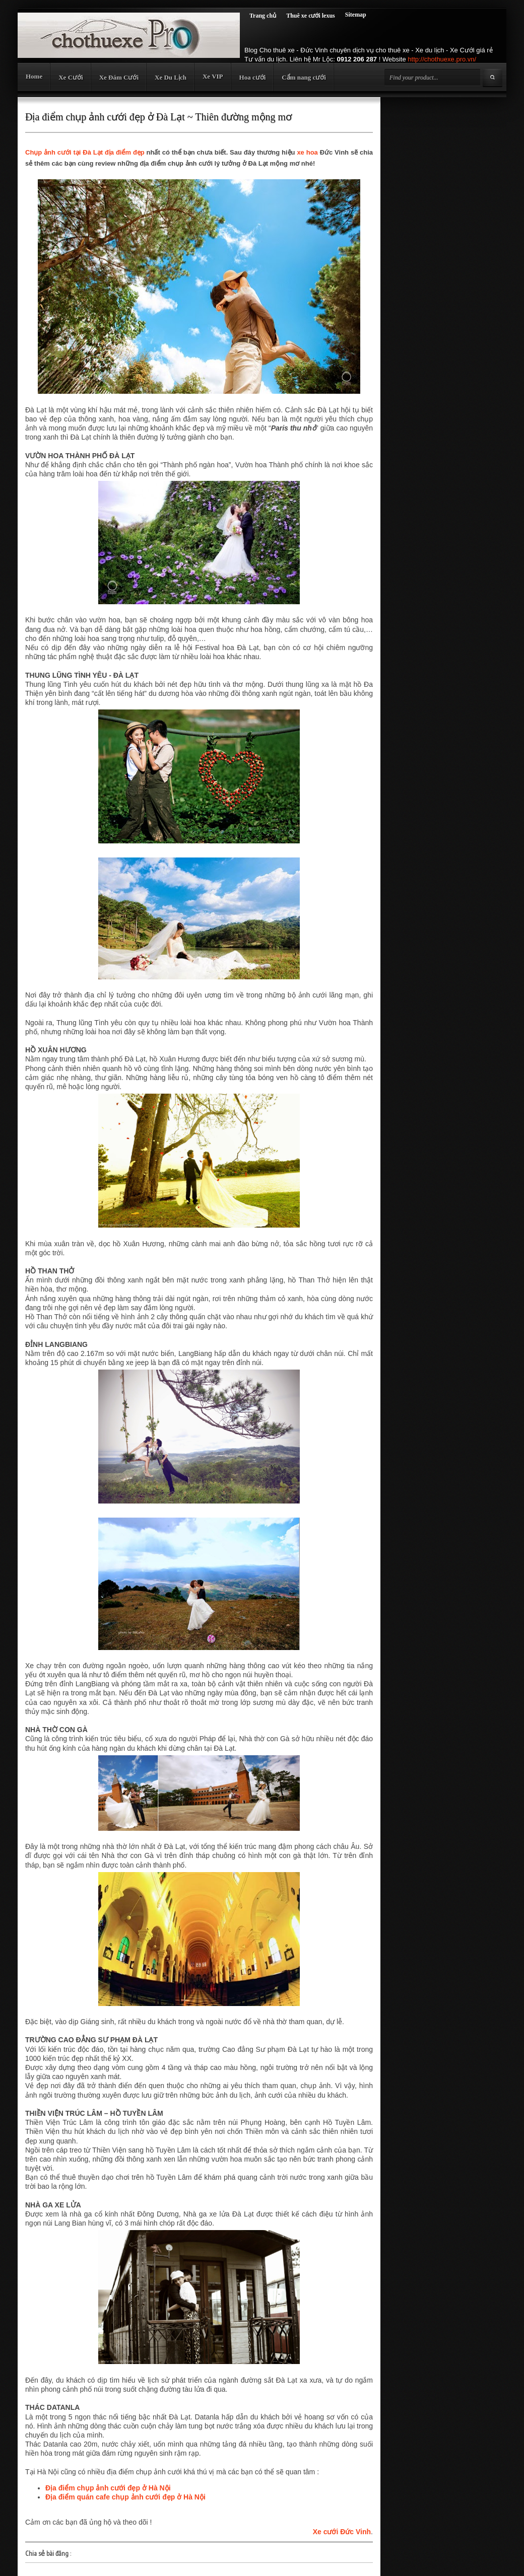 The image size is (524, 2576). Describe the element at coordinates (304, 77) in the screenshot. I see `Cẩm nang cưới` at that location.